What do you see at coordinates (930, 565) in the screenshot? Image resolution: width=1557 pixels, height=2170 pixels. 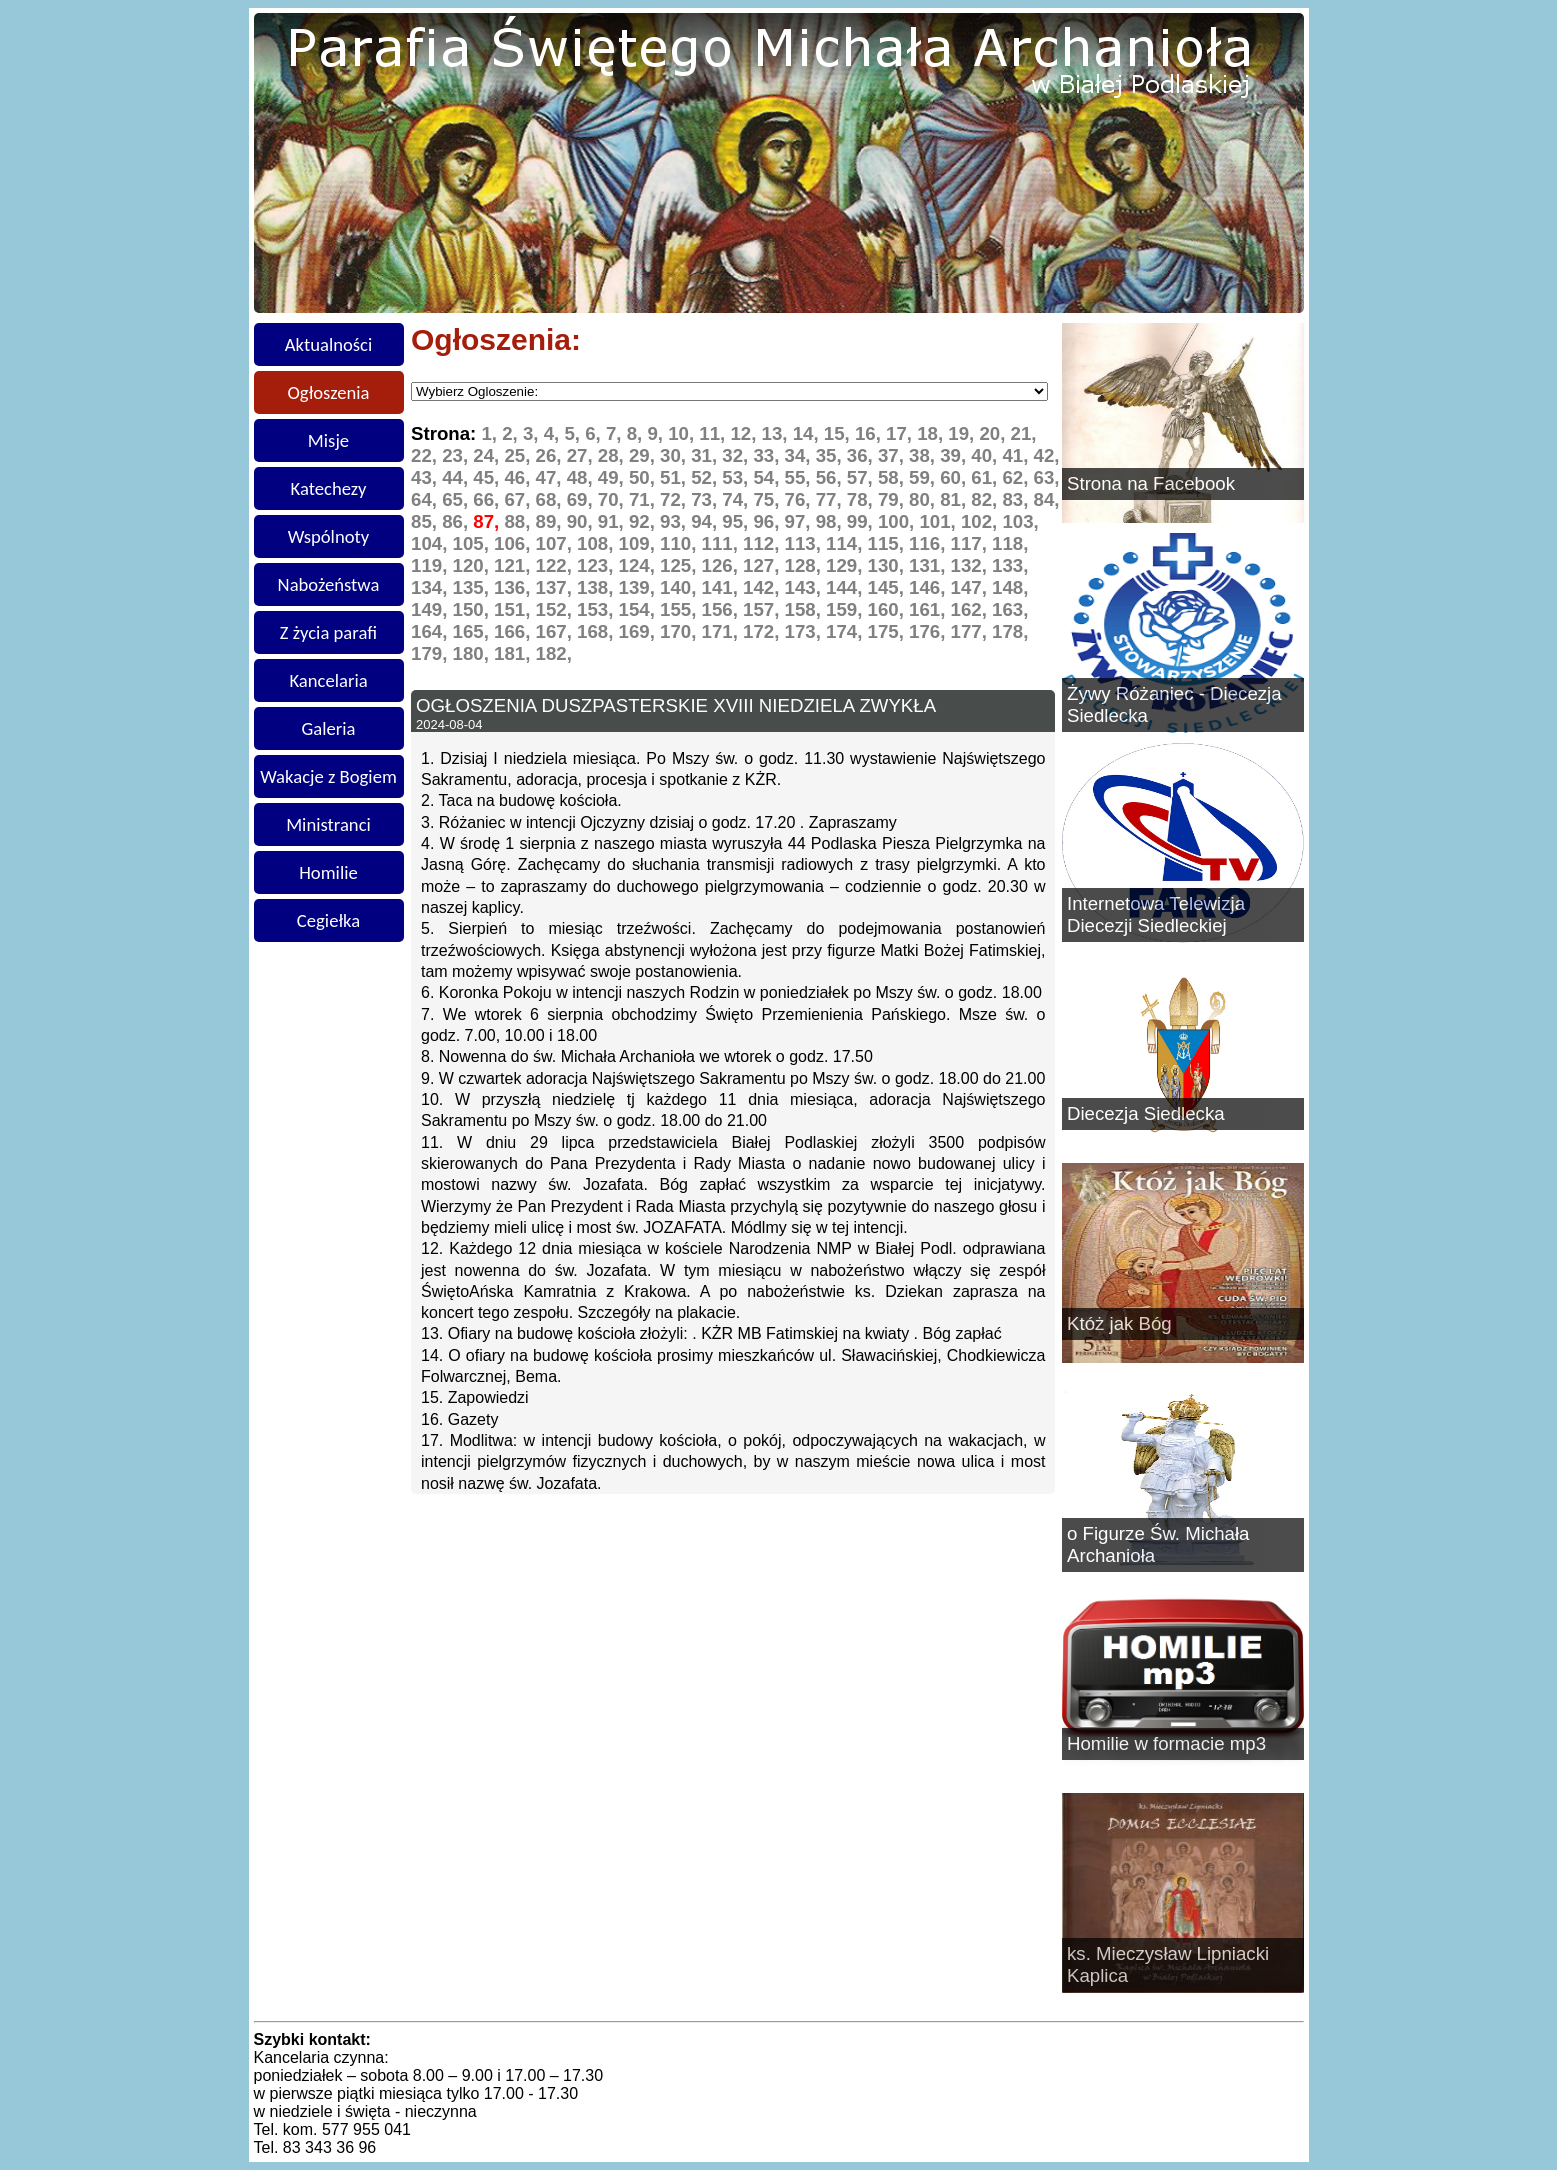 I see `131,` at bounding box center [930, 565].